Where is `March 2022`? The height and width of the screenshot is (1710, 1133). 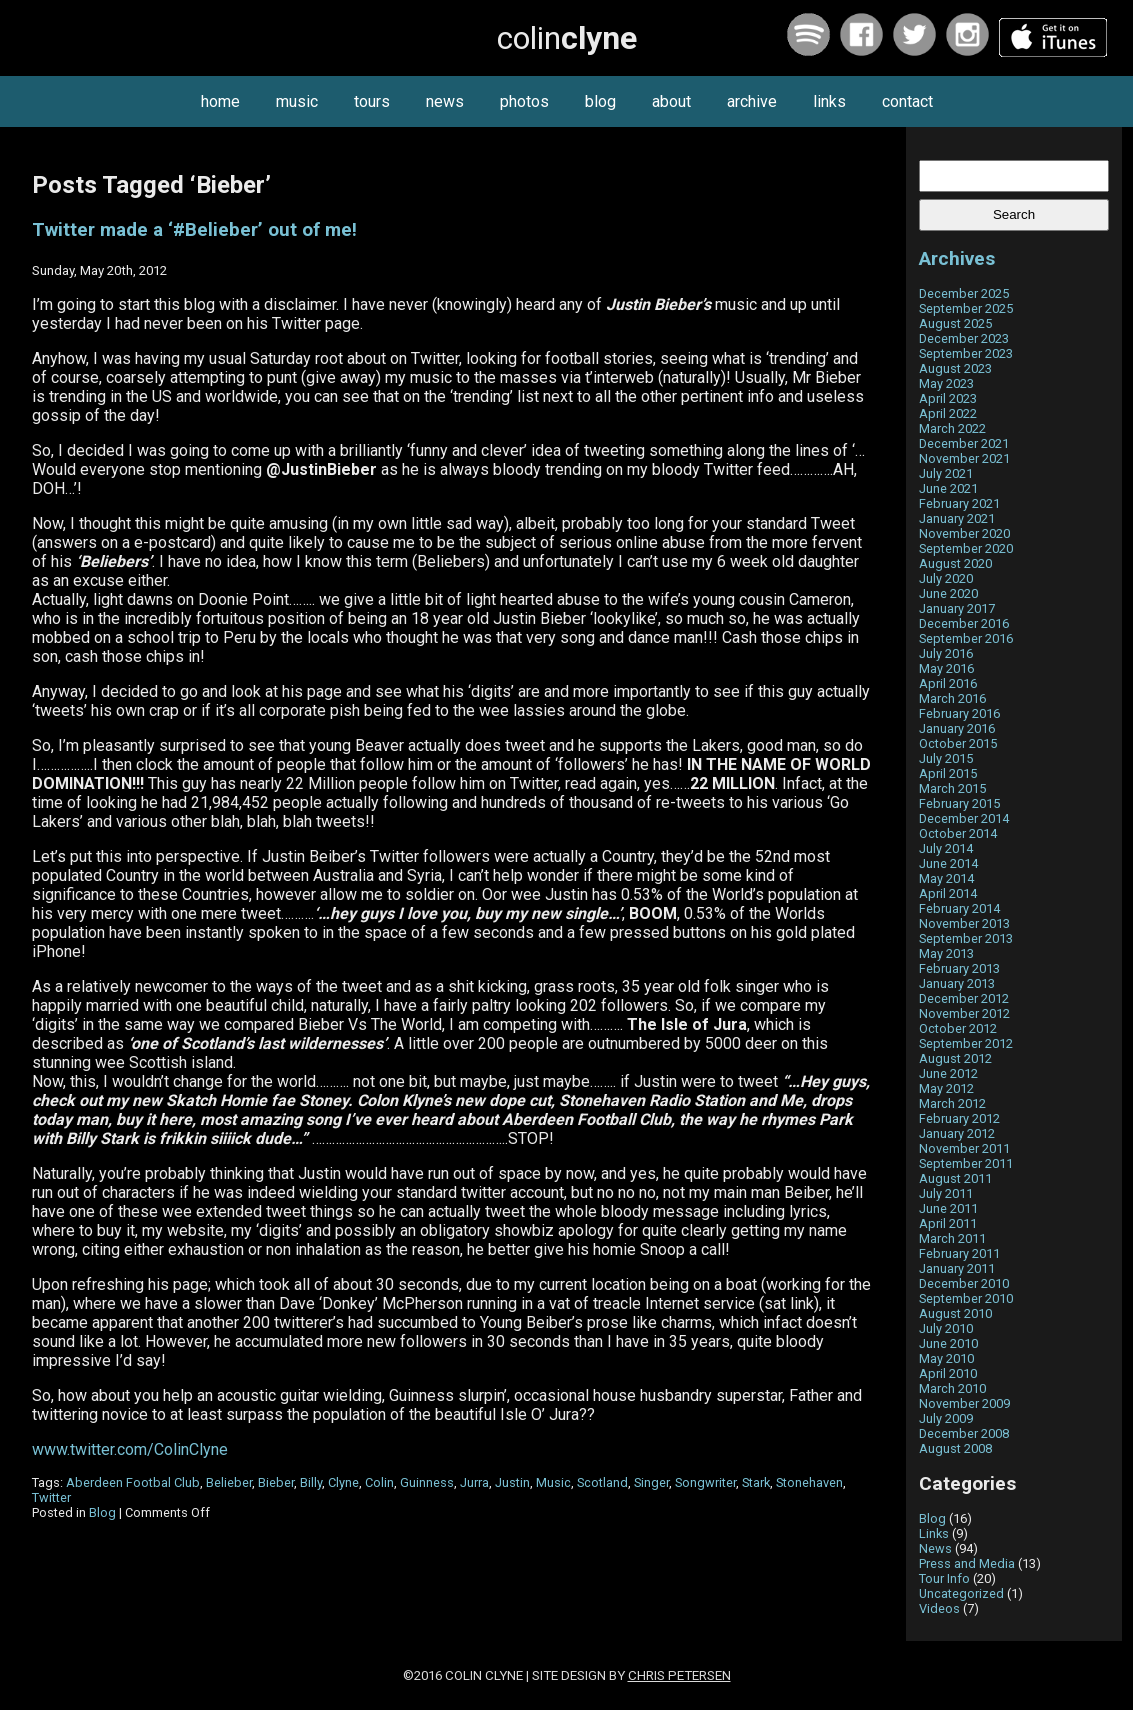
March 2022 is located at coordinates (952, 428).